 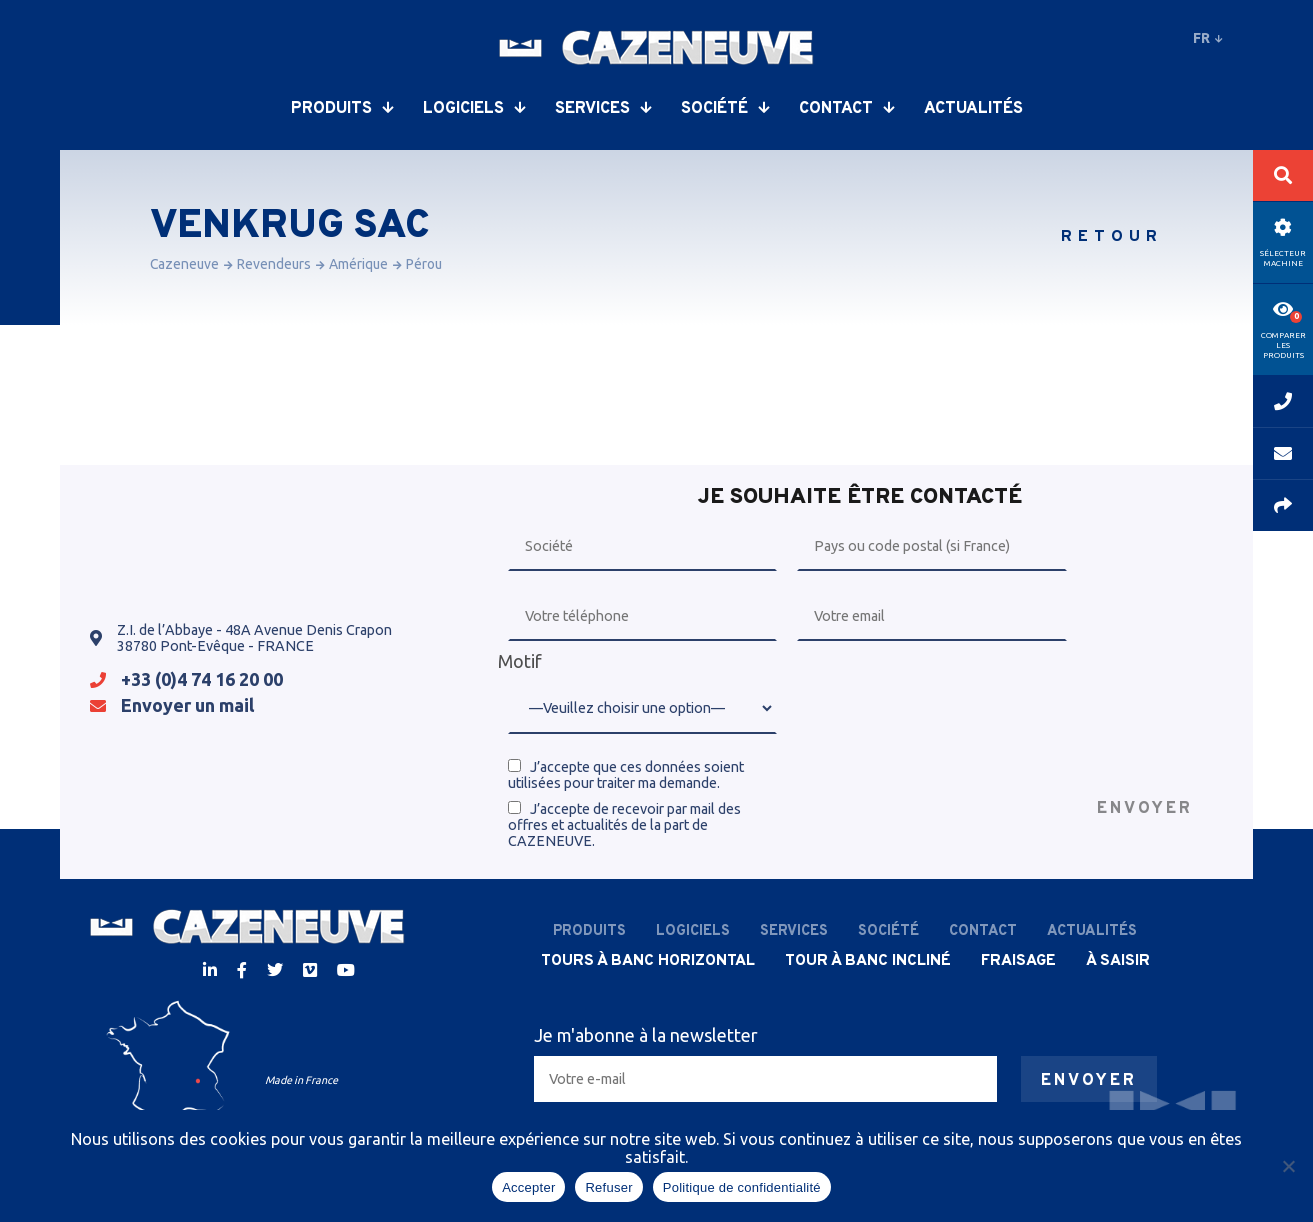 What do you see at coordinates (1118, 961) in the screenshot?
I see `À saisir` at bounding box center [1118, 961].